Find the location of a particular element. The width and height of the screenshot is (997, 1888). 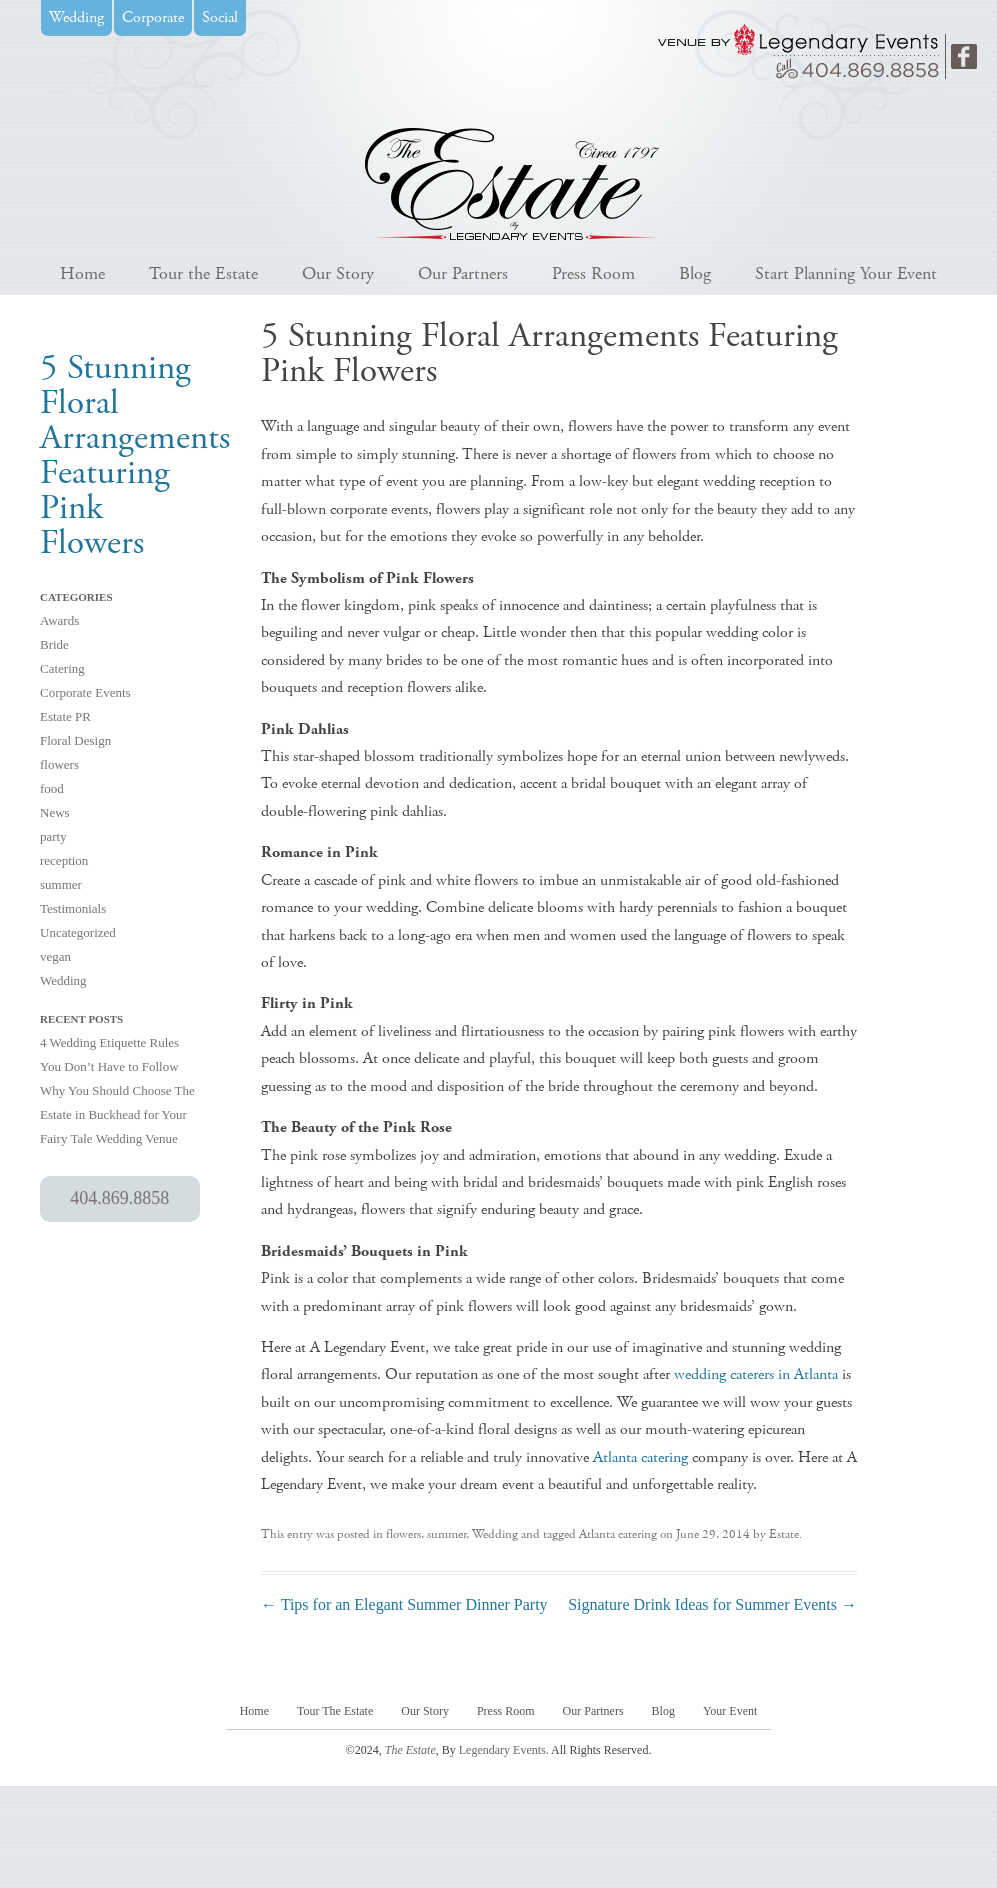

Tour The Estate is located at coordinates (335, 1711).